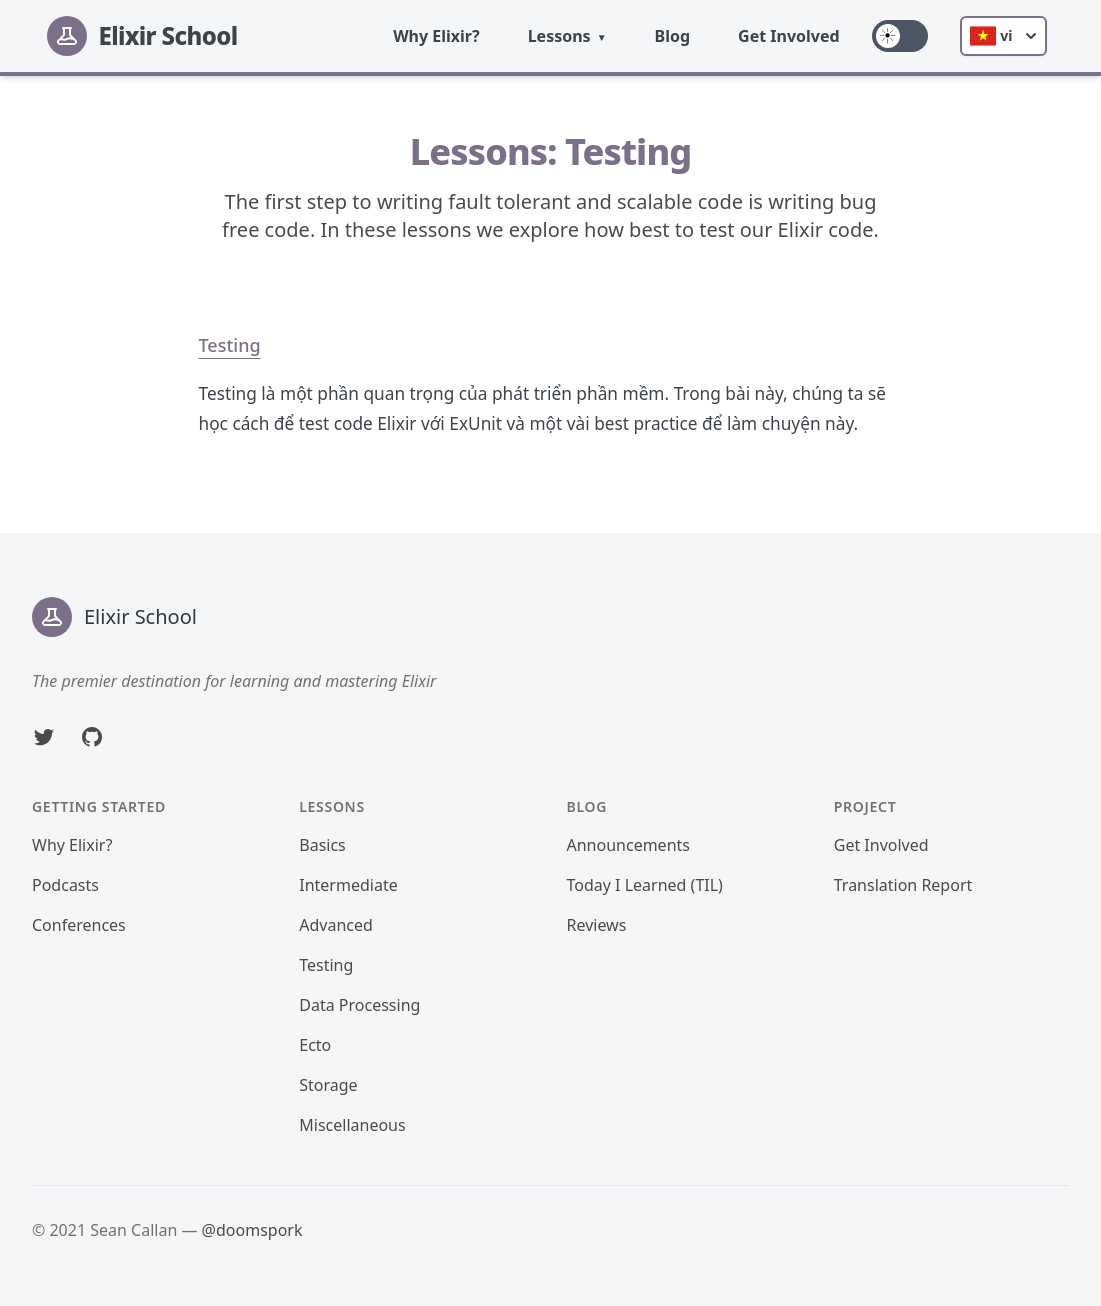 Image resolution: width=1101 pixels, height=1306 pixels. Describe the element at coordinates (628, 845) in the screenshot. I see `Announcements` at that location.